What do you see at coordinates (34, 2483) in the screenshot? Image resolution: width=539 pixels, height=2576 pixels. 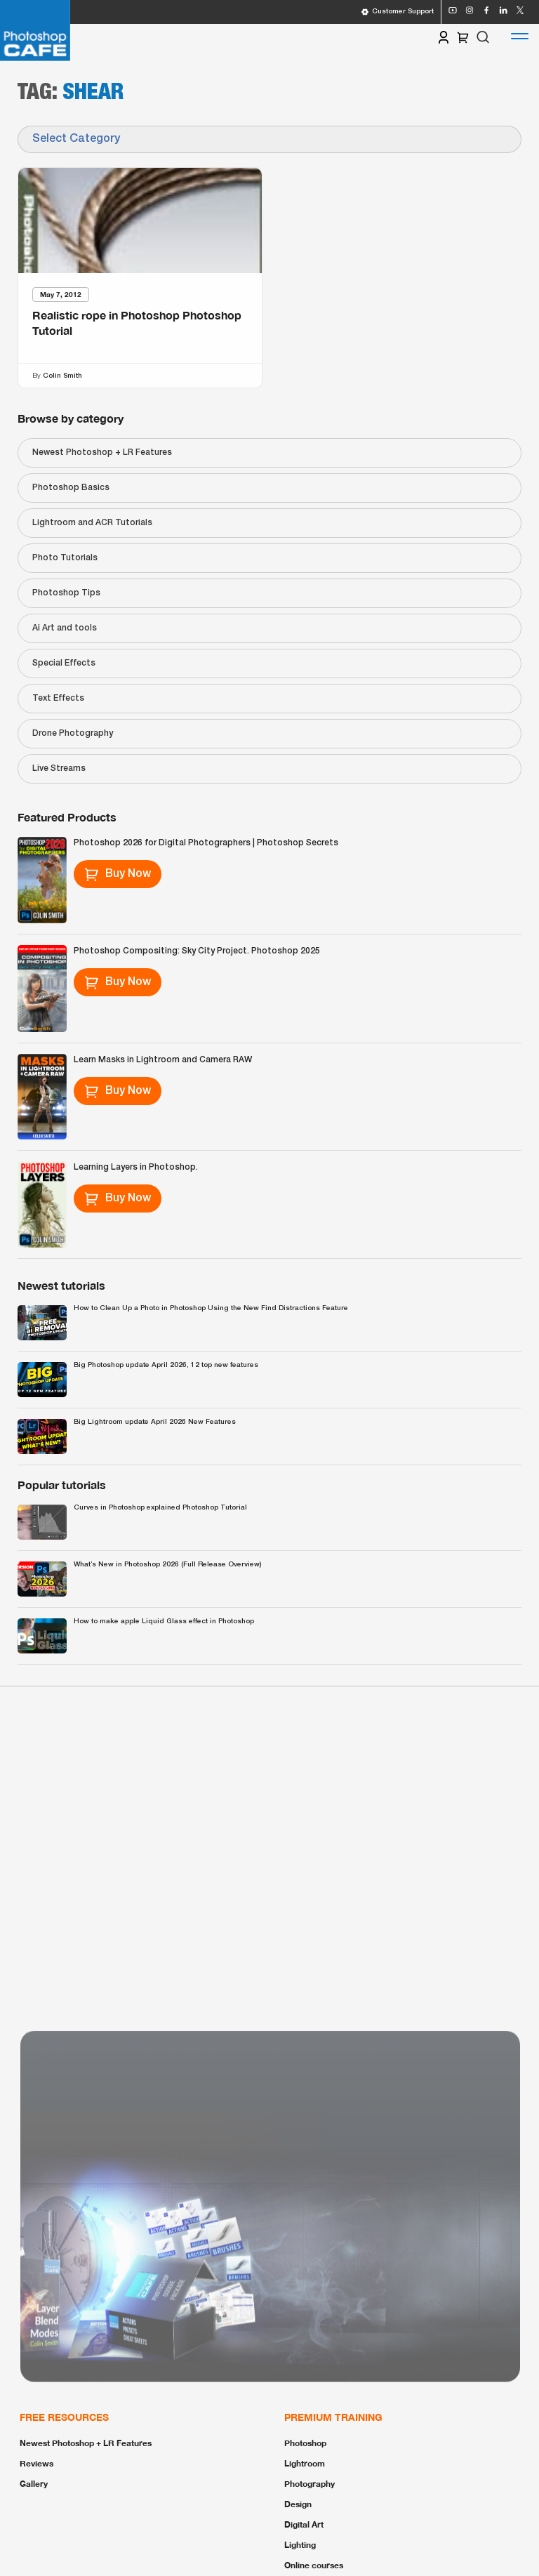 I see `Gallery` at bounding box center [34, 2483].